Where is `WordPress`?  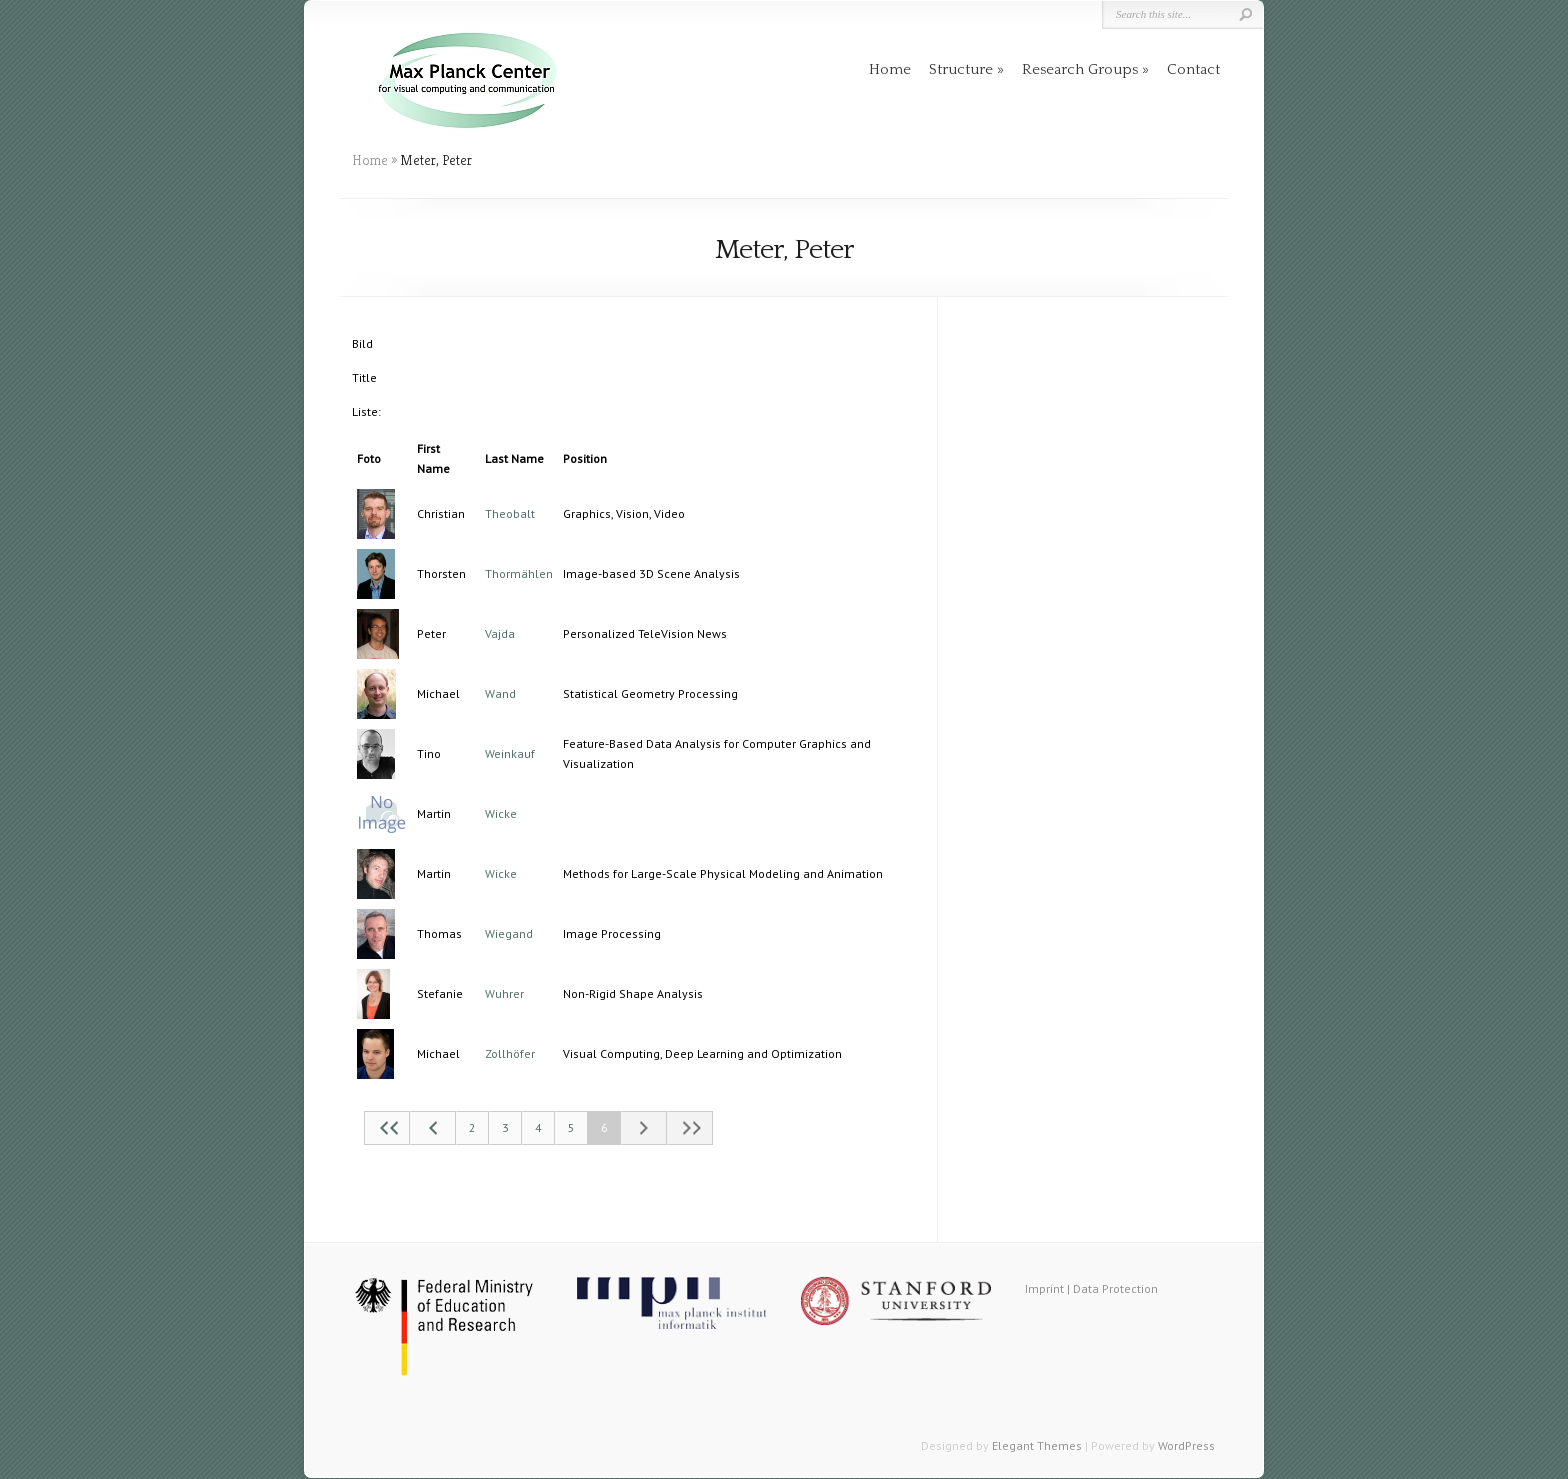 WordPress is located at coordinates (1186, 1445).